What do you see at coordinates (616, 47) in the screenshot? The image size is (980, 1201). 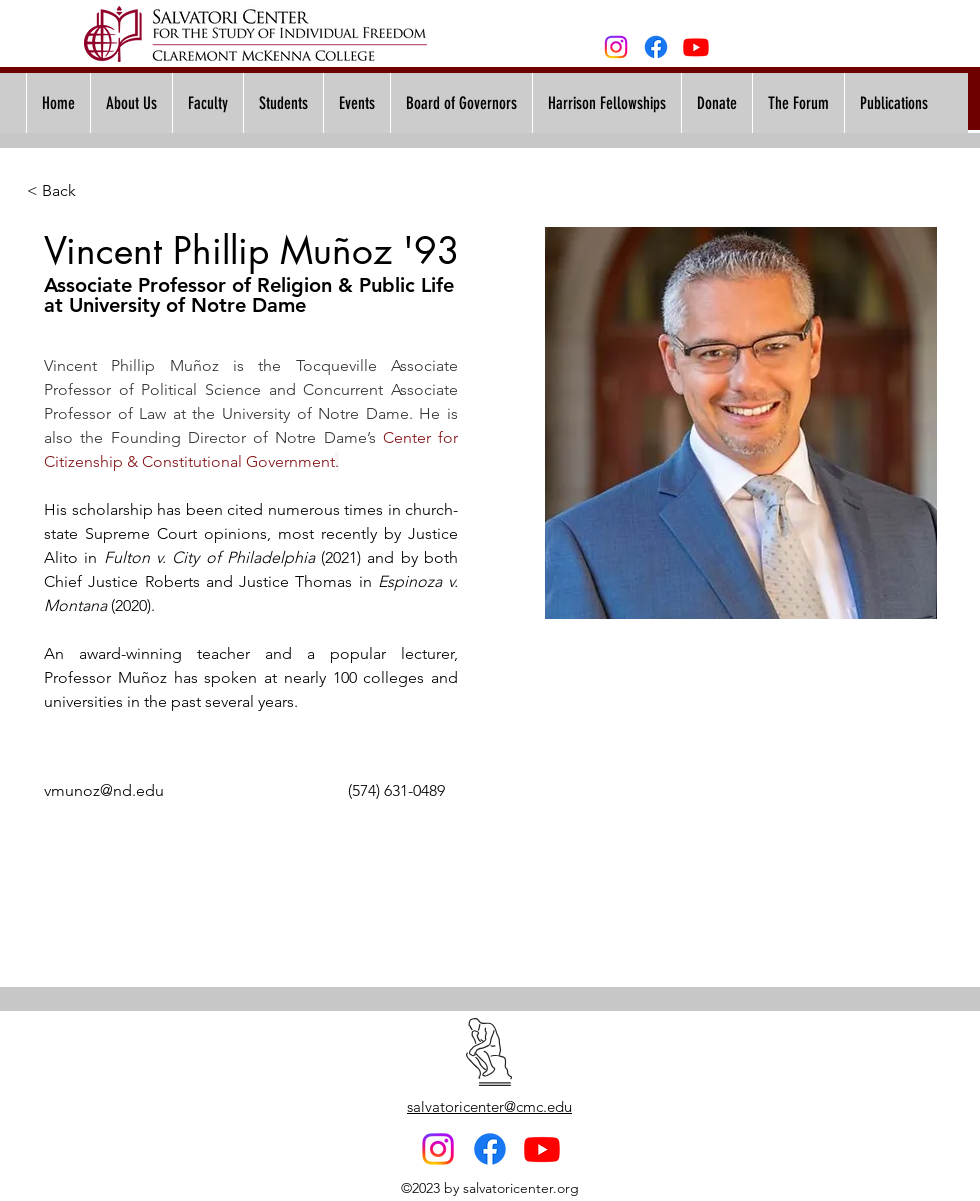 I see `[alt.text.label.Instagram]` at bounding box center [616, 47].